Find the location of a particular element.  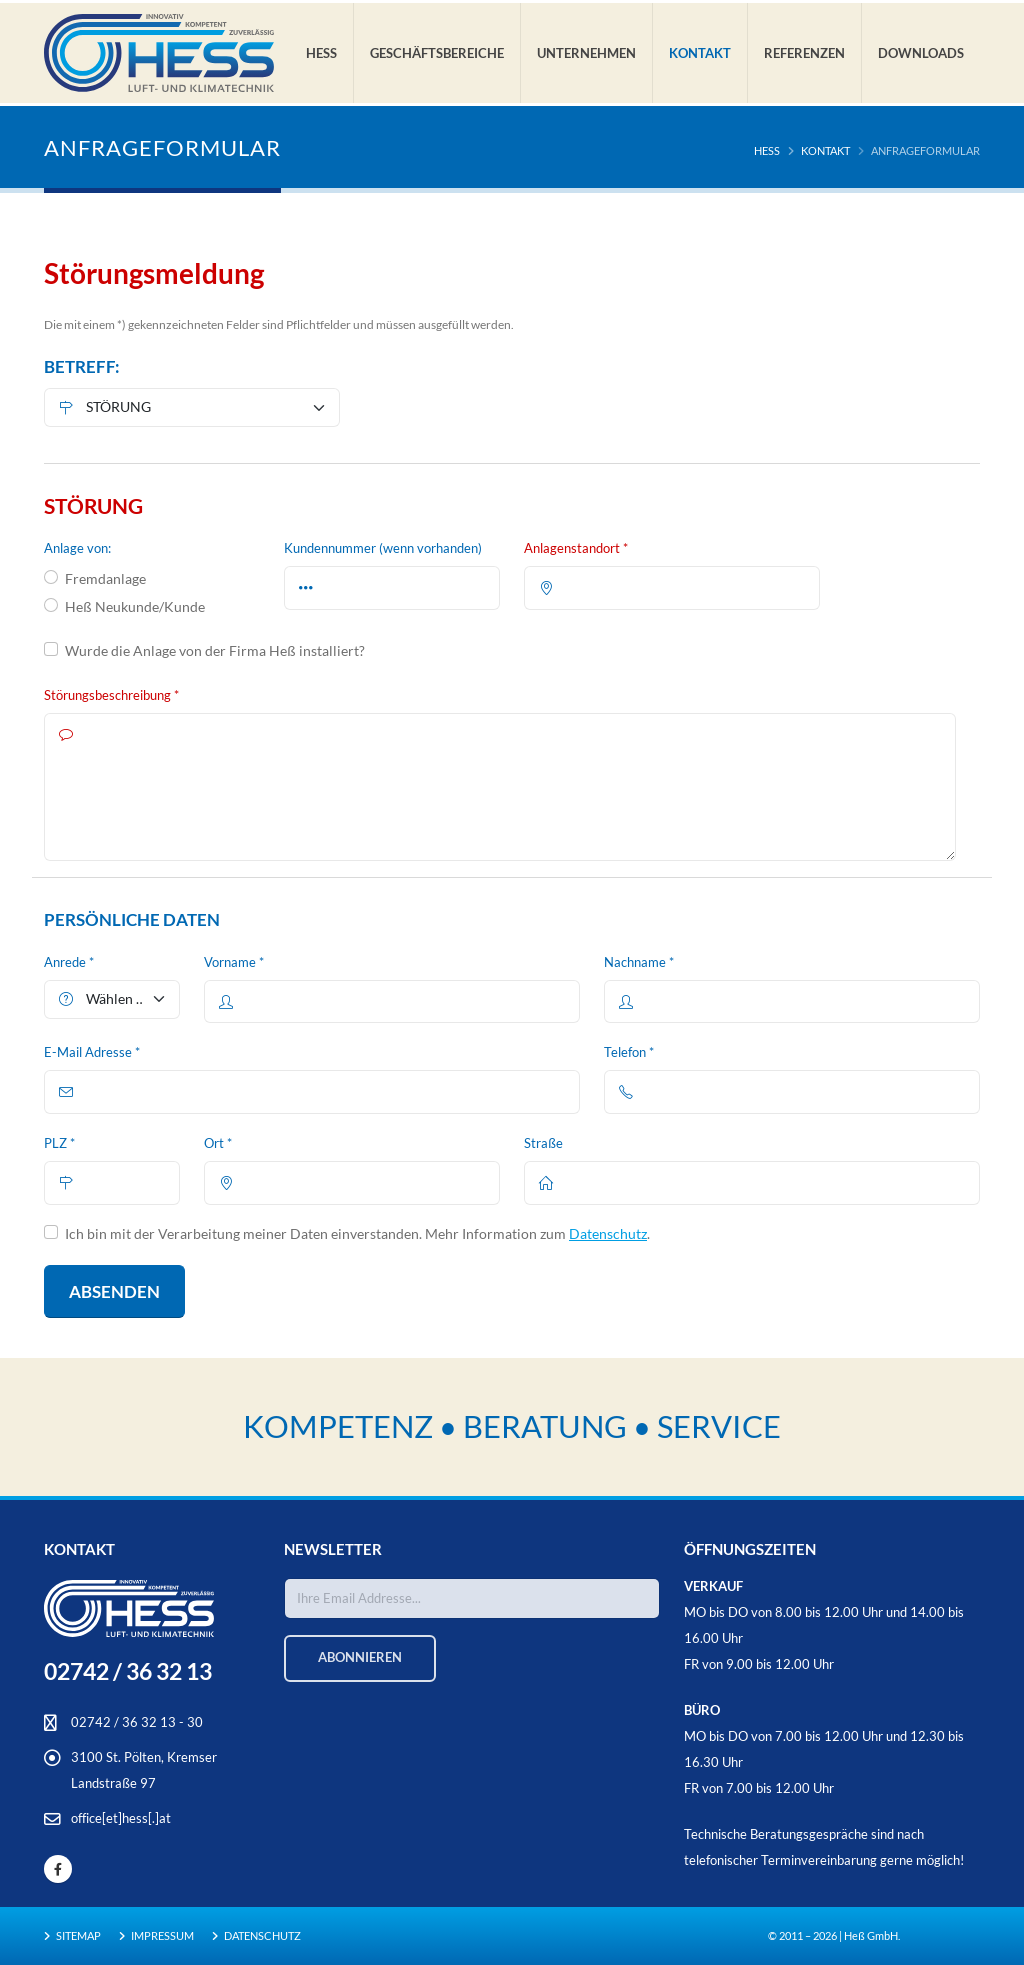

Telefon * is located at coordinates (629, 1052).